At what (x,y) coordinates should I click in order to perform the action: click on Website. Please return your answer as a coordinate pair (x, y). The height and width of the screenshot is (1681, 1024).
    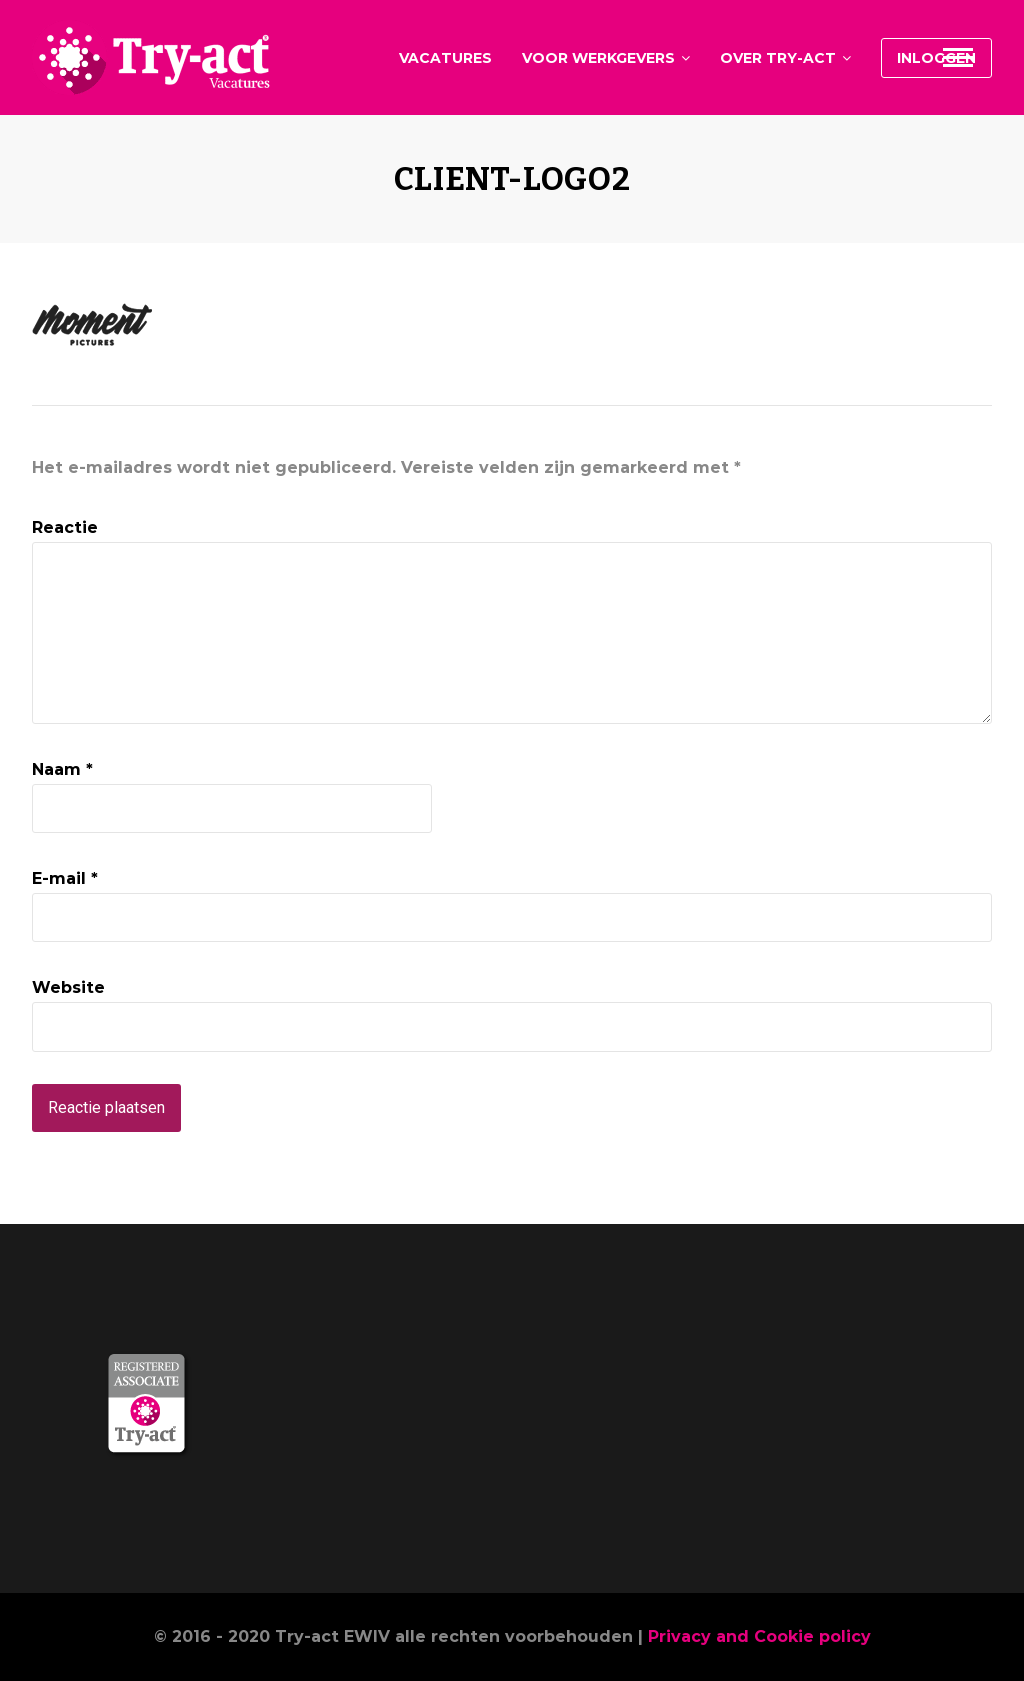
    Looking at the image, I should click on (68, 987).